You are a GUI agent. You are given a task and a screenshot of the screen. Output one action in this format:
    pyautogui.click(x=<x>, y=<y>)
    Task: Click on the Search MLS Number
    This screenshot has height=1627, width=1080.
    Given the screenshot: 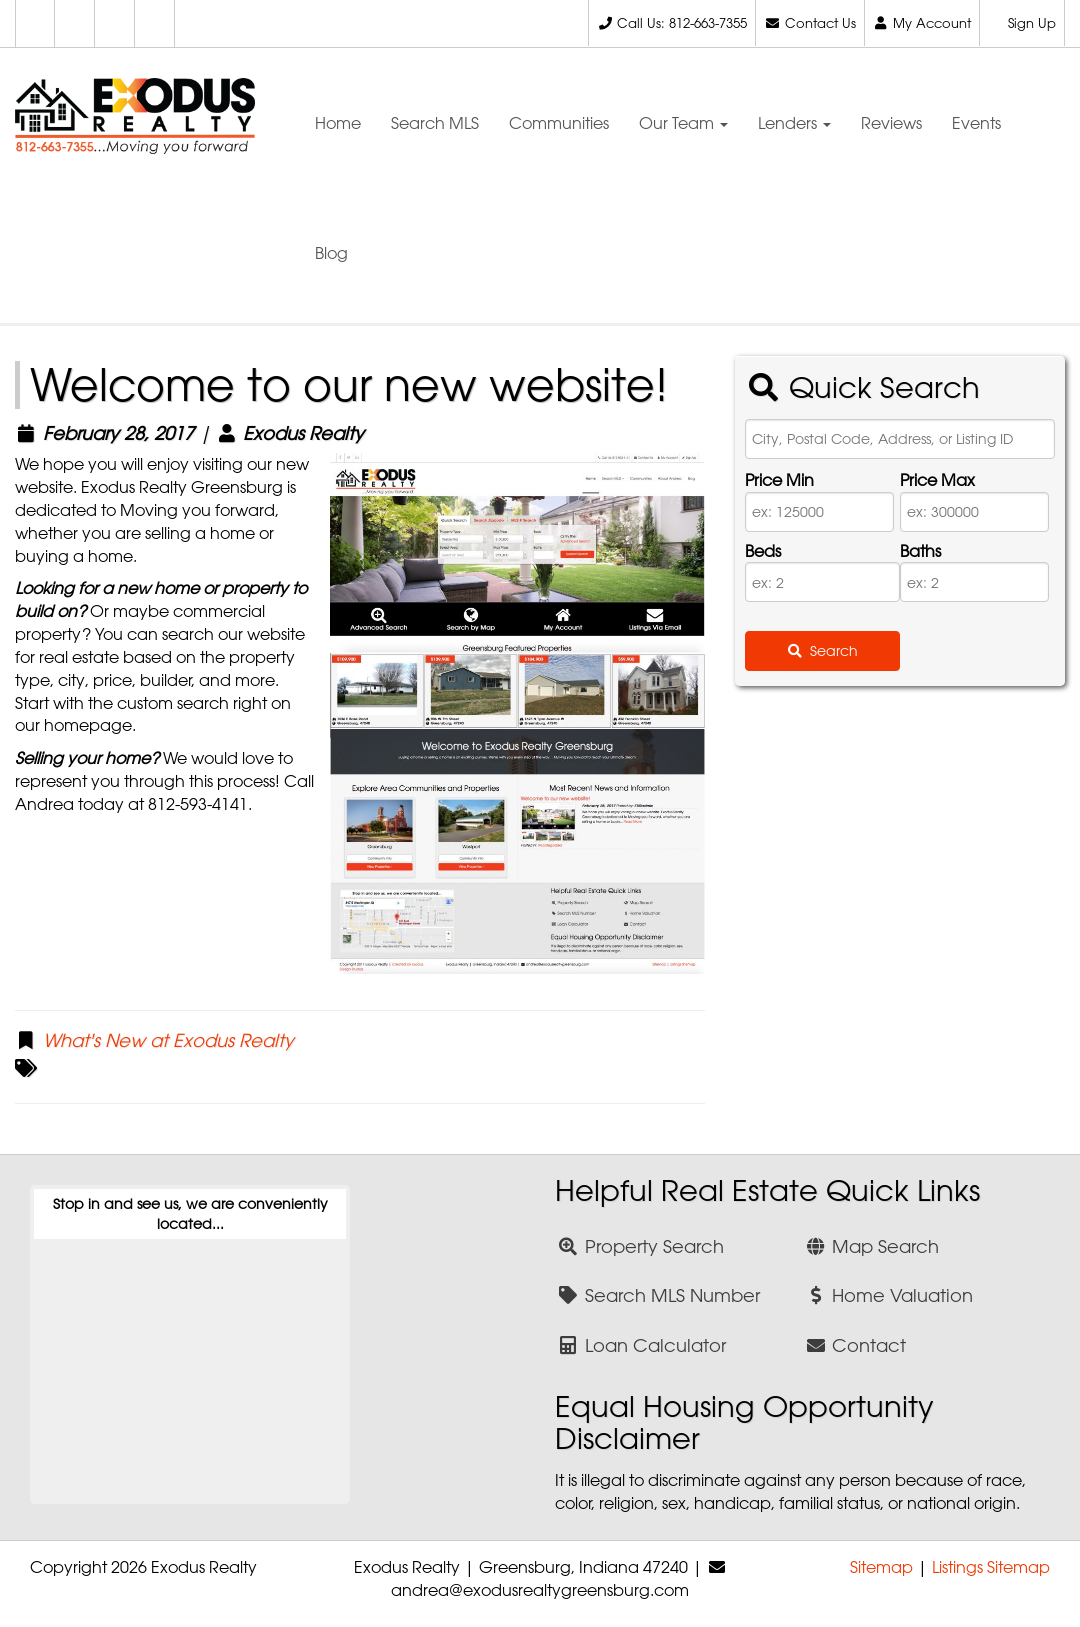 What is the action you would take?
    pyautogui.click(x=658, y=1295)
    